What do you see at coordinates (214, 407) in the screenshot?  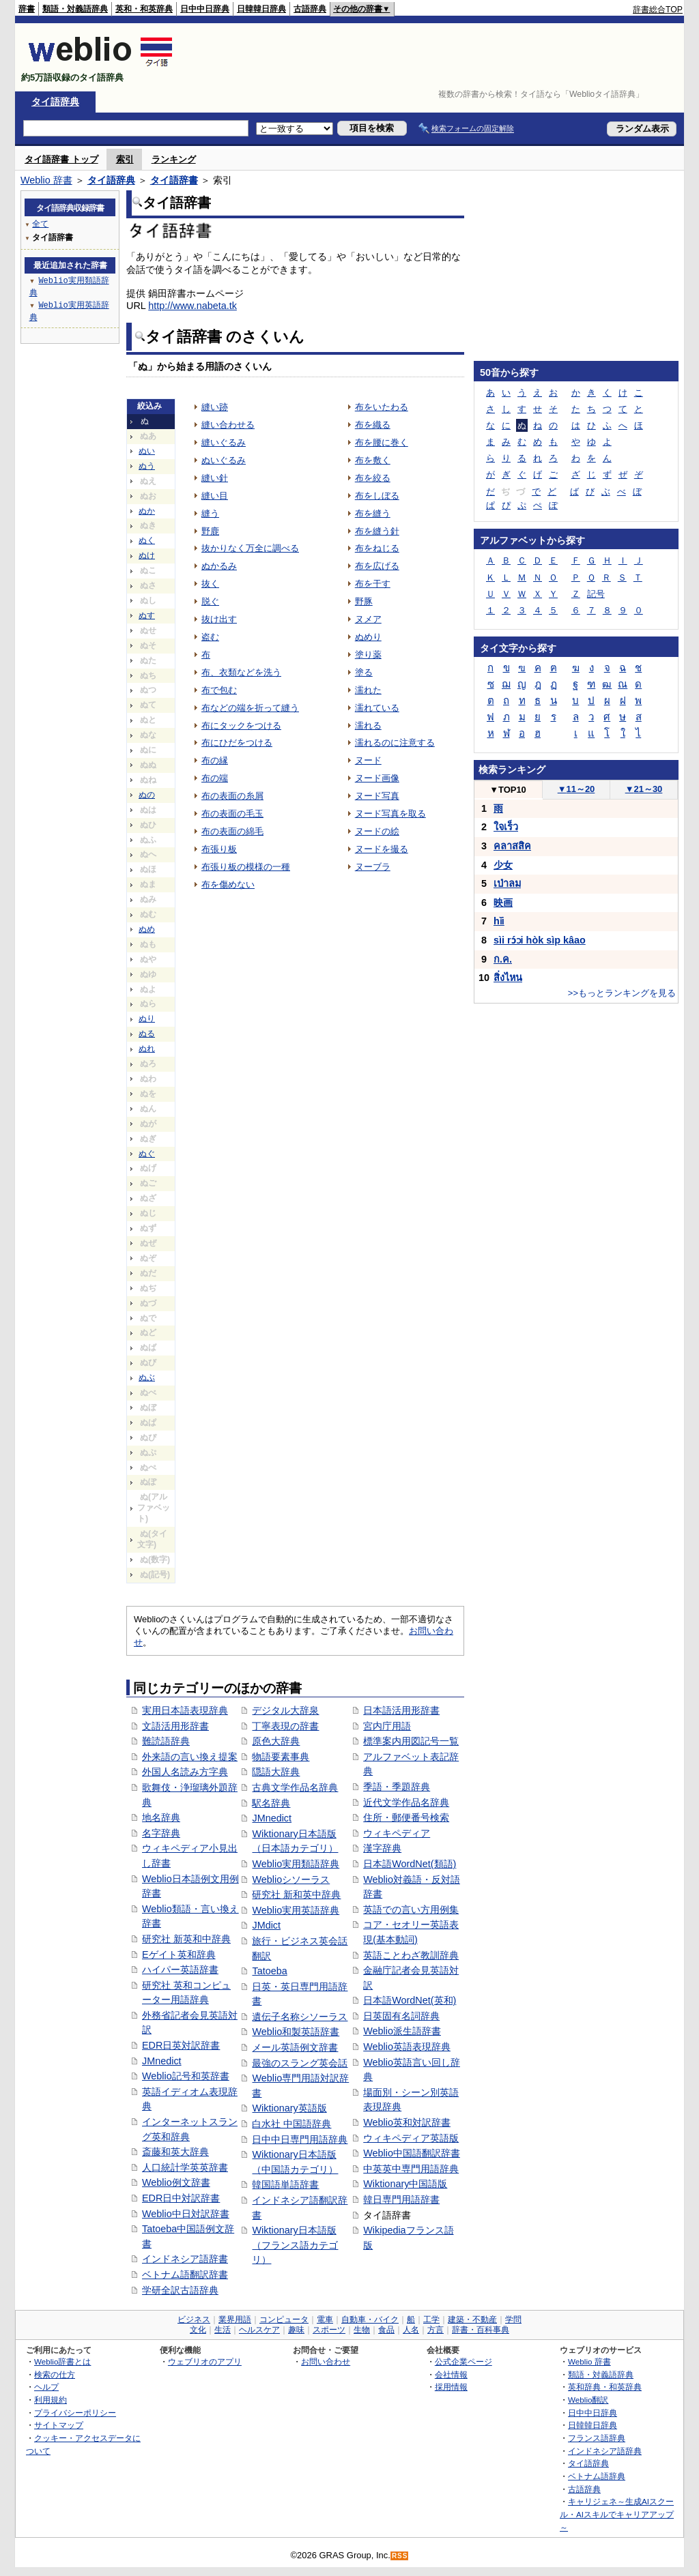 I see `縫い跡` at bounding box center [214, 407].